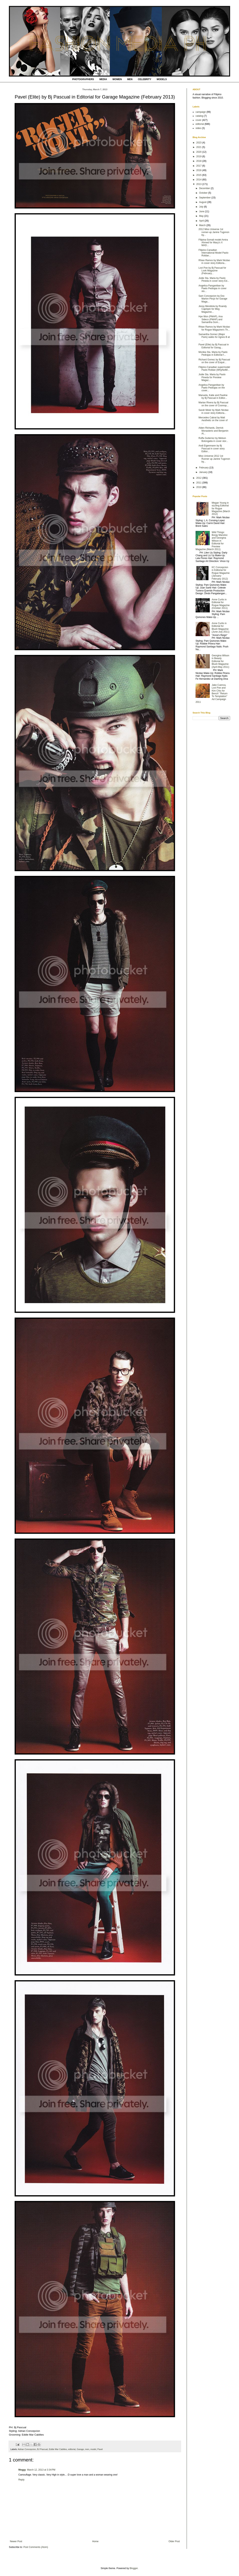  I want to click on Garage, so click(80, 2449).